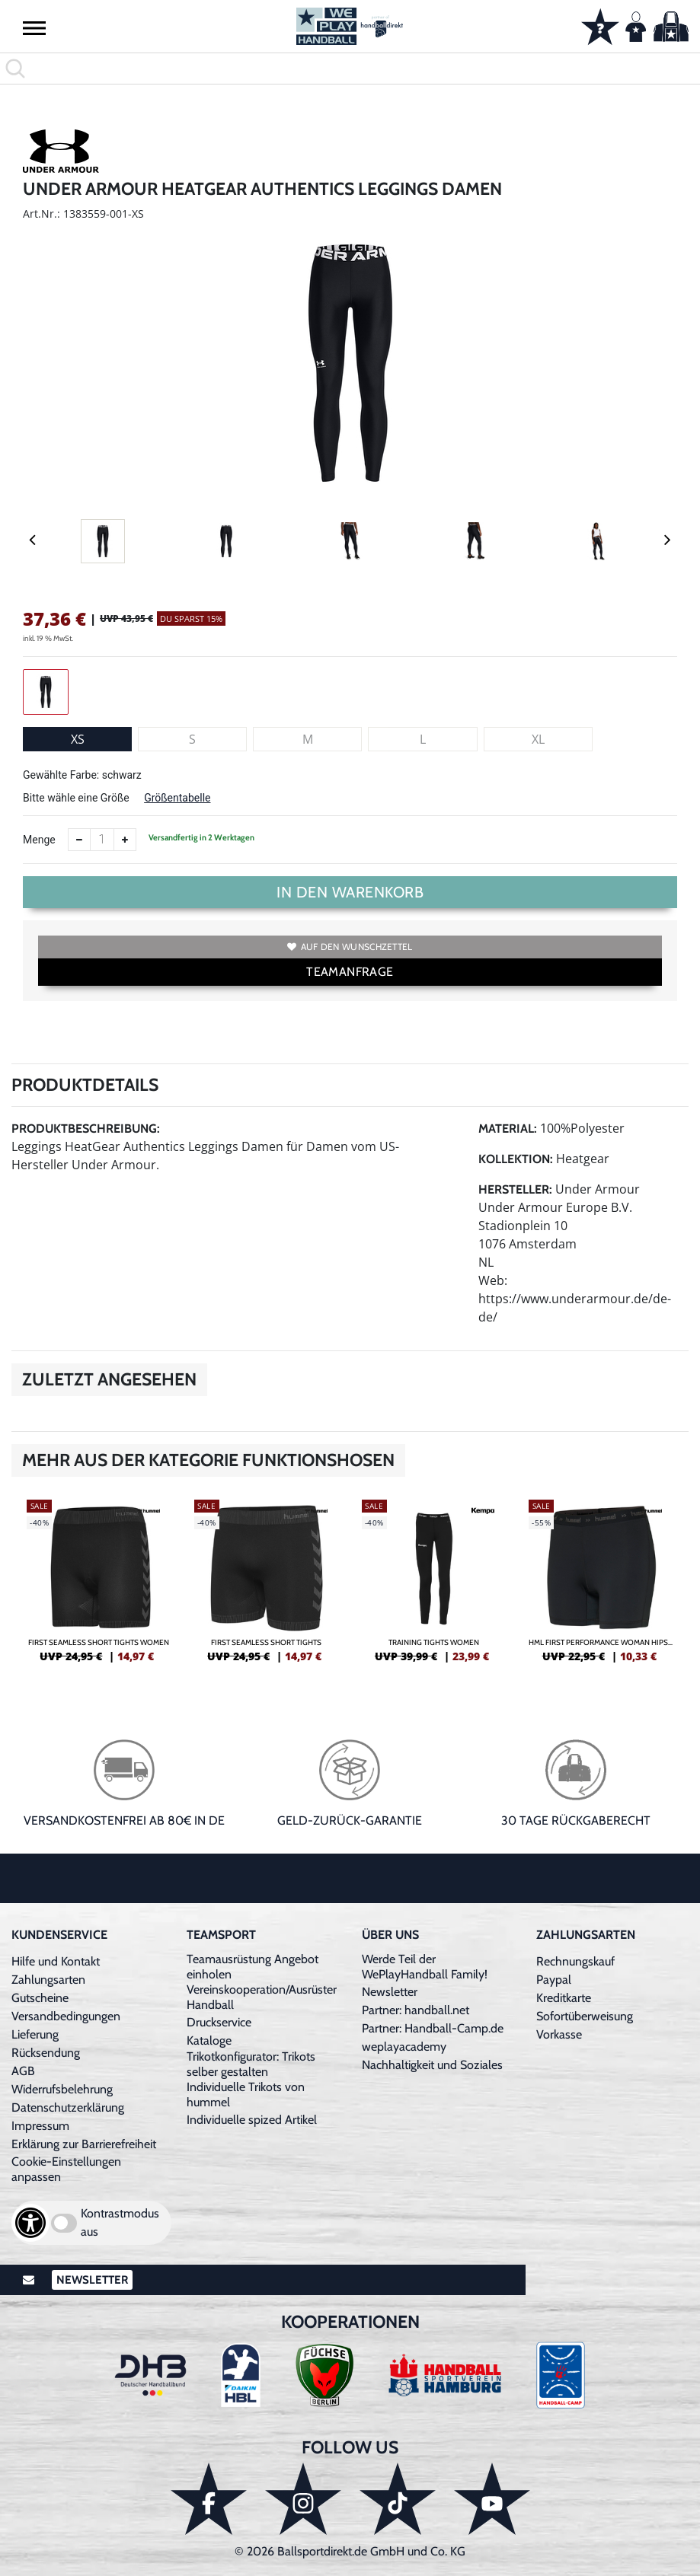  Describe the element at coordinates (40, 1998) in the screenshot. I see `Gutscheine` at that location.